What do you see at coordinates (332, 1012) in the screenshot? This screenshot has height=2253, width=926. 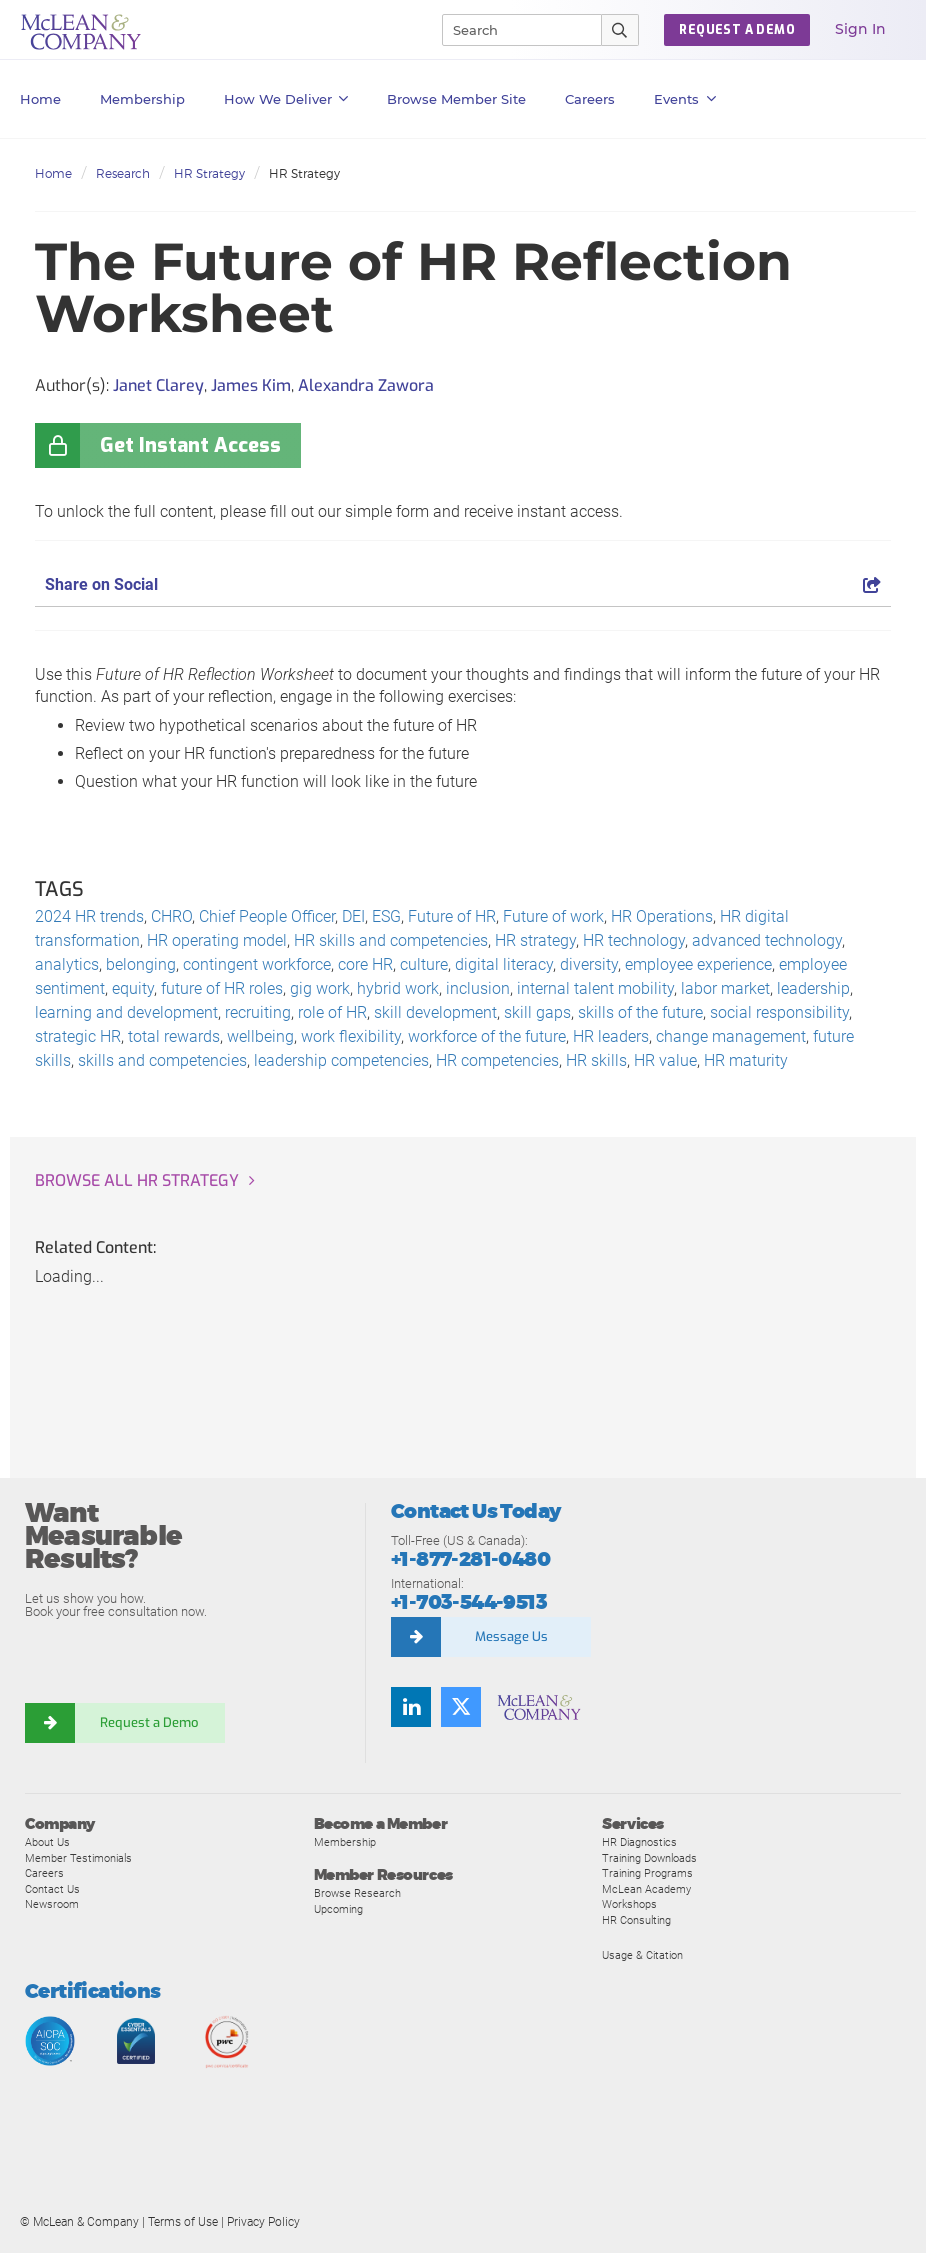 I see `role of HR` at bounding box center [332, 1012].